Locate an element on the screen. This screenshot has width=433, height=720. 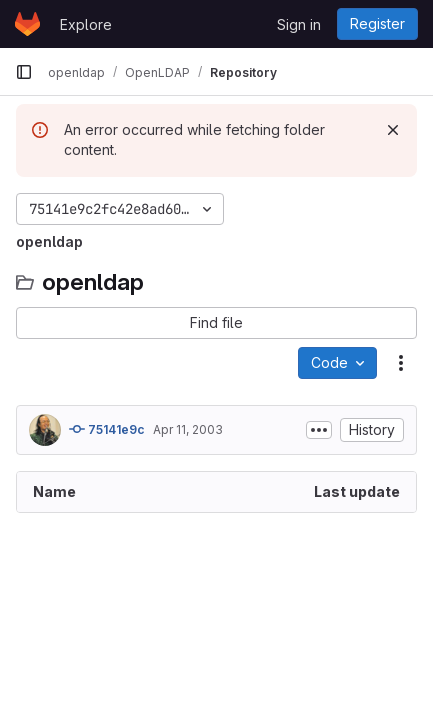
75141e9c is located at coordinates (107, 429).